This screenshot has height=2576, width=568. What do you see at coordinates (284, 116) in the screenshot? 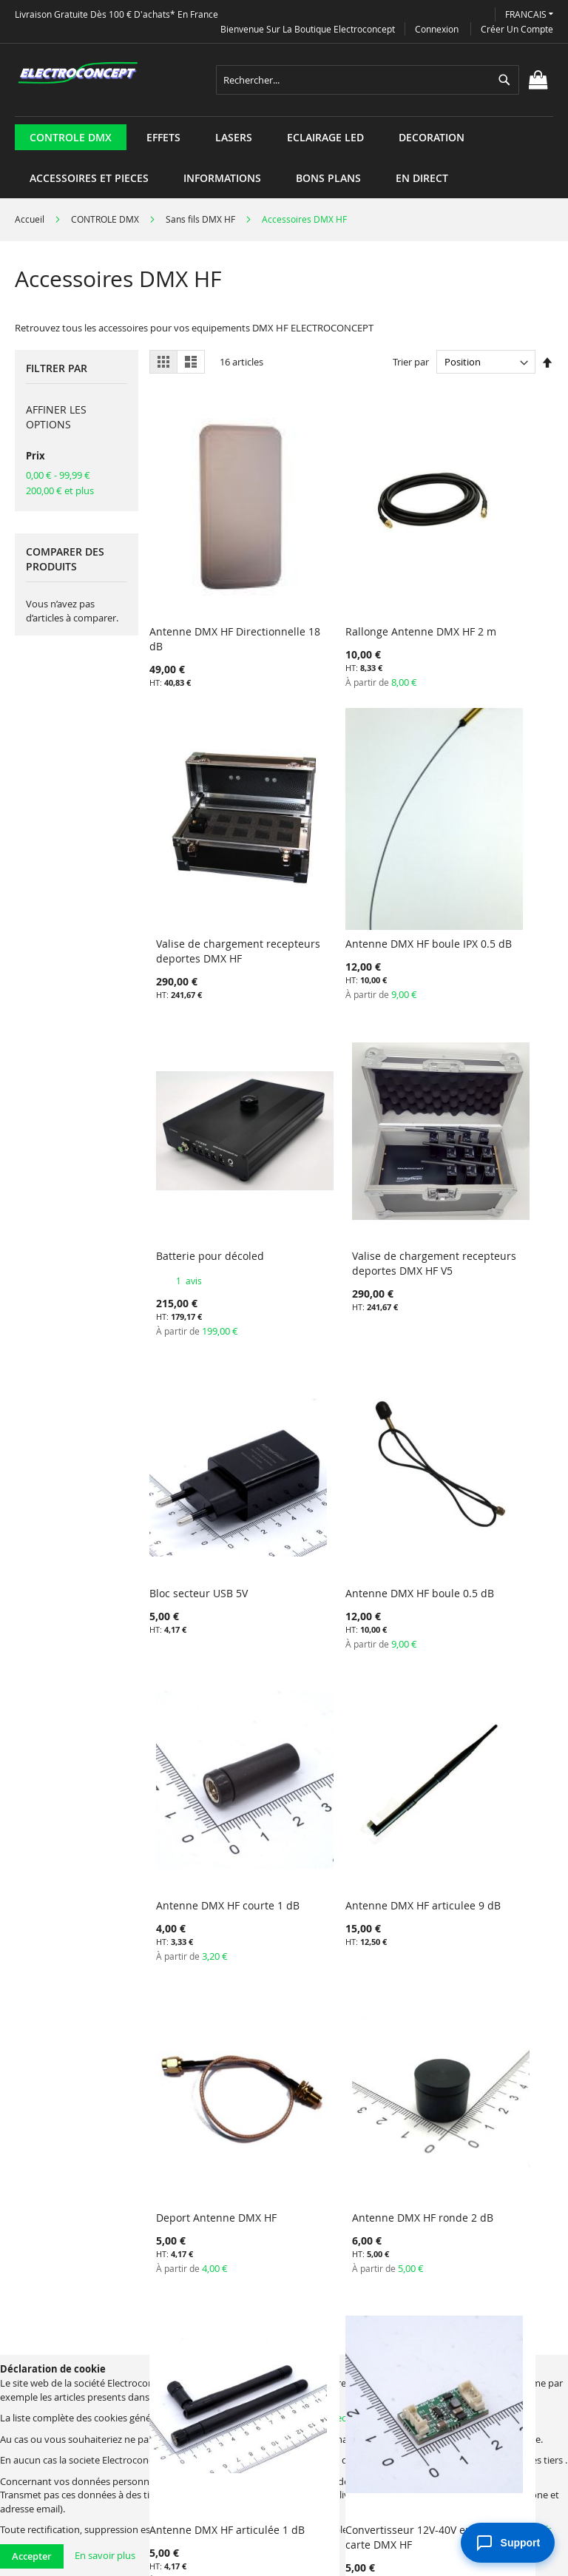
I see `[menu]` at bounding box center [284, 116].